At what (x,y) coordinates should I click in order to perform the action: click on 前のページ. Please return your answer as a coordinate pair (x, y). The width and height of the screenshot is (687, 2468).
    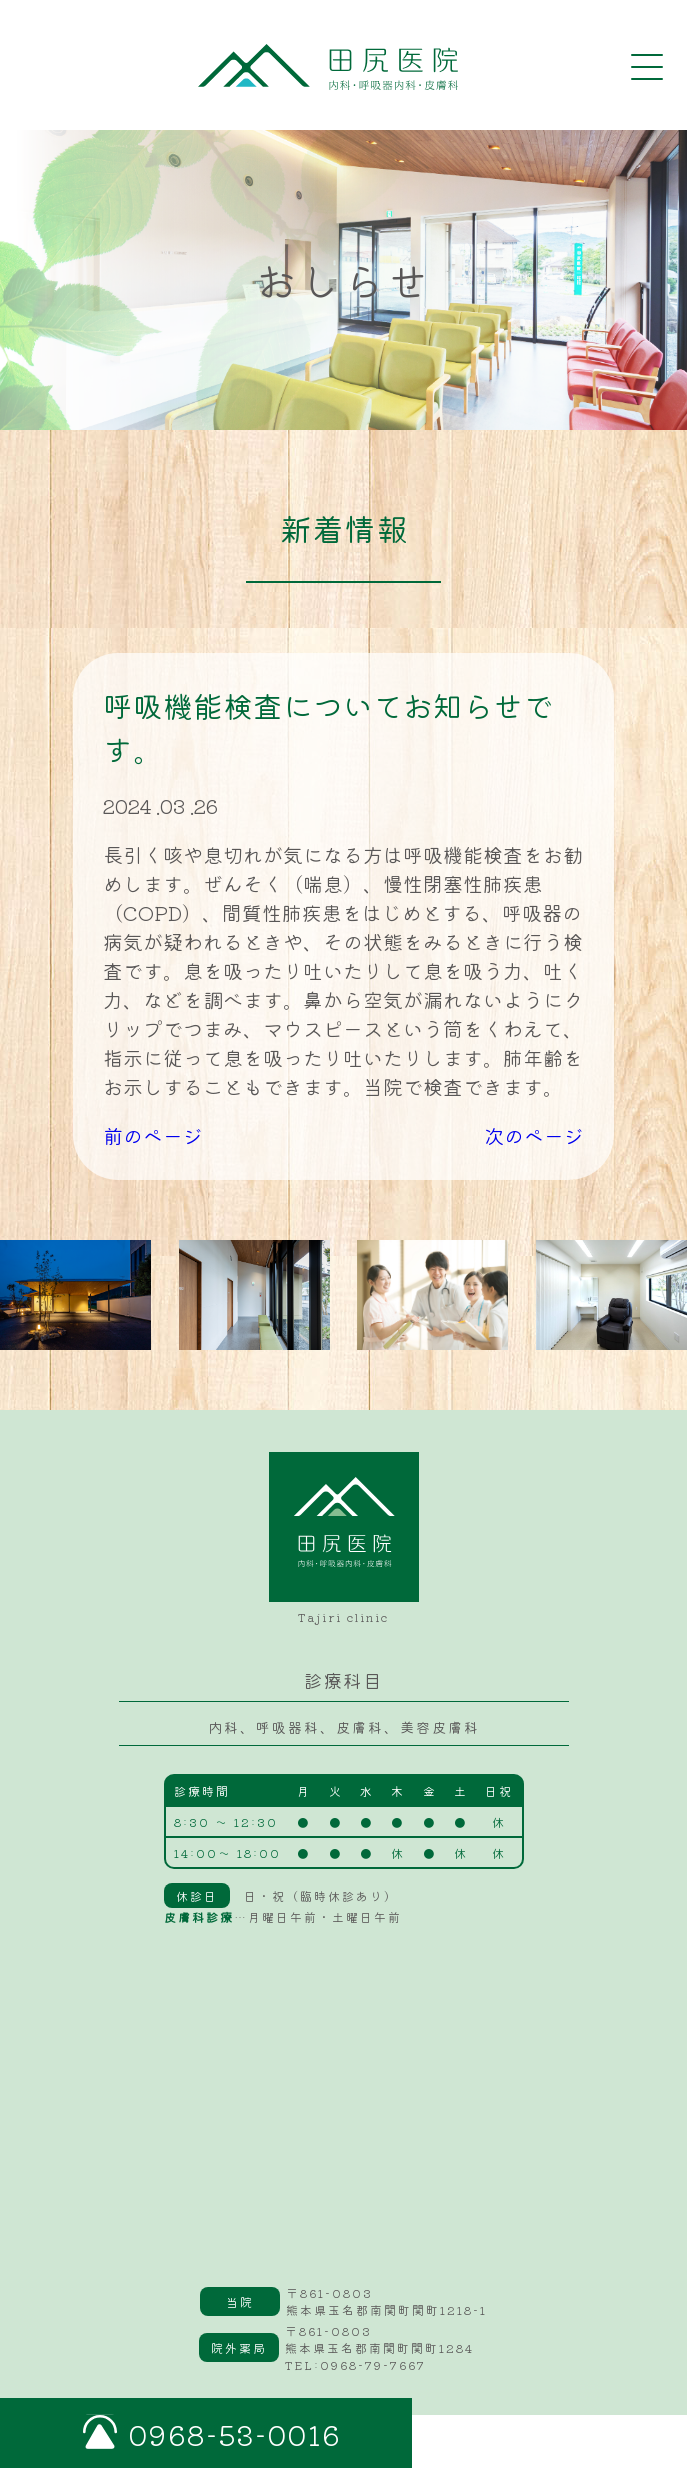
    Looking at the image, I should click on (153, 1135).